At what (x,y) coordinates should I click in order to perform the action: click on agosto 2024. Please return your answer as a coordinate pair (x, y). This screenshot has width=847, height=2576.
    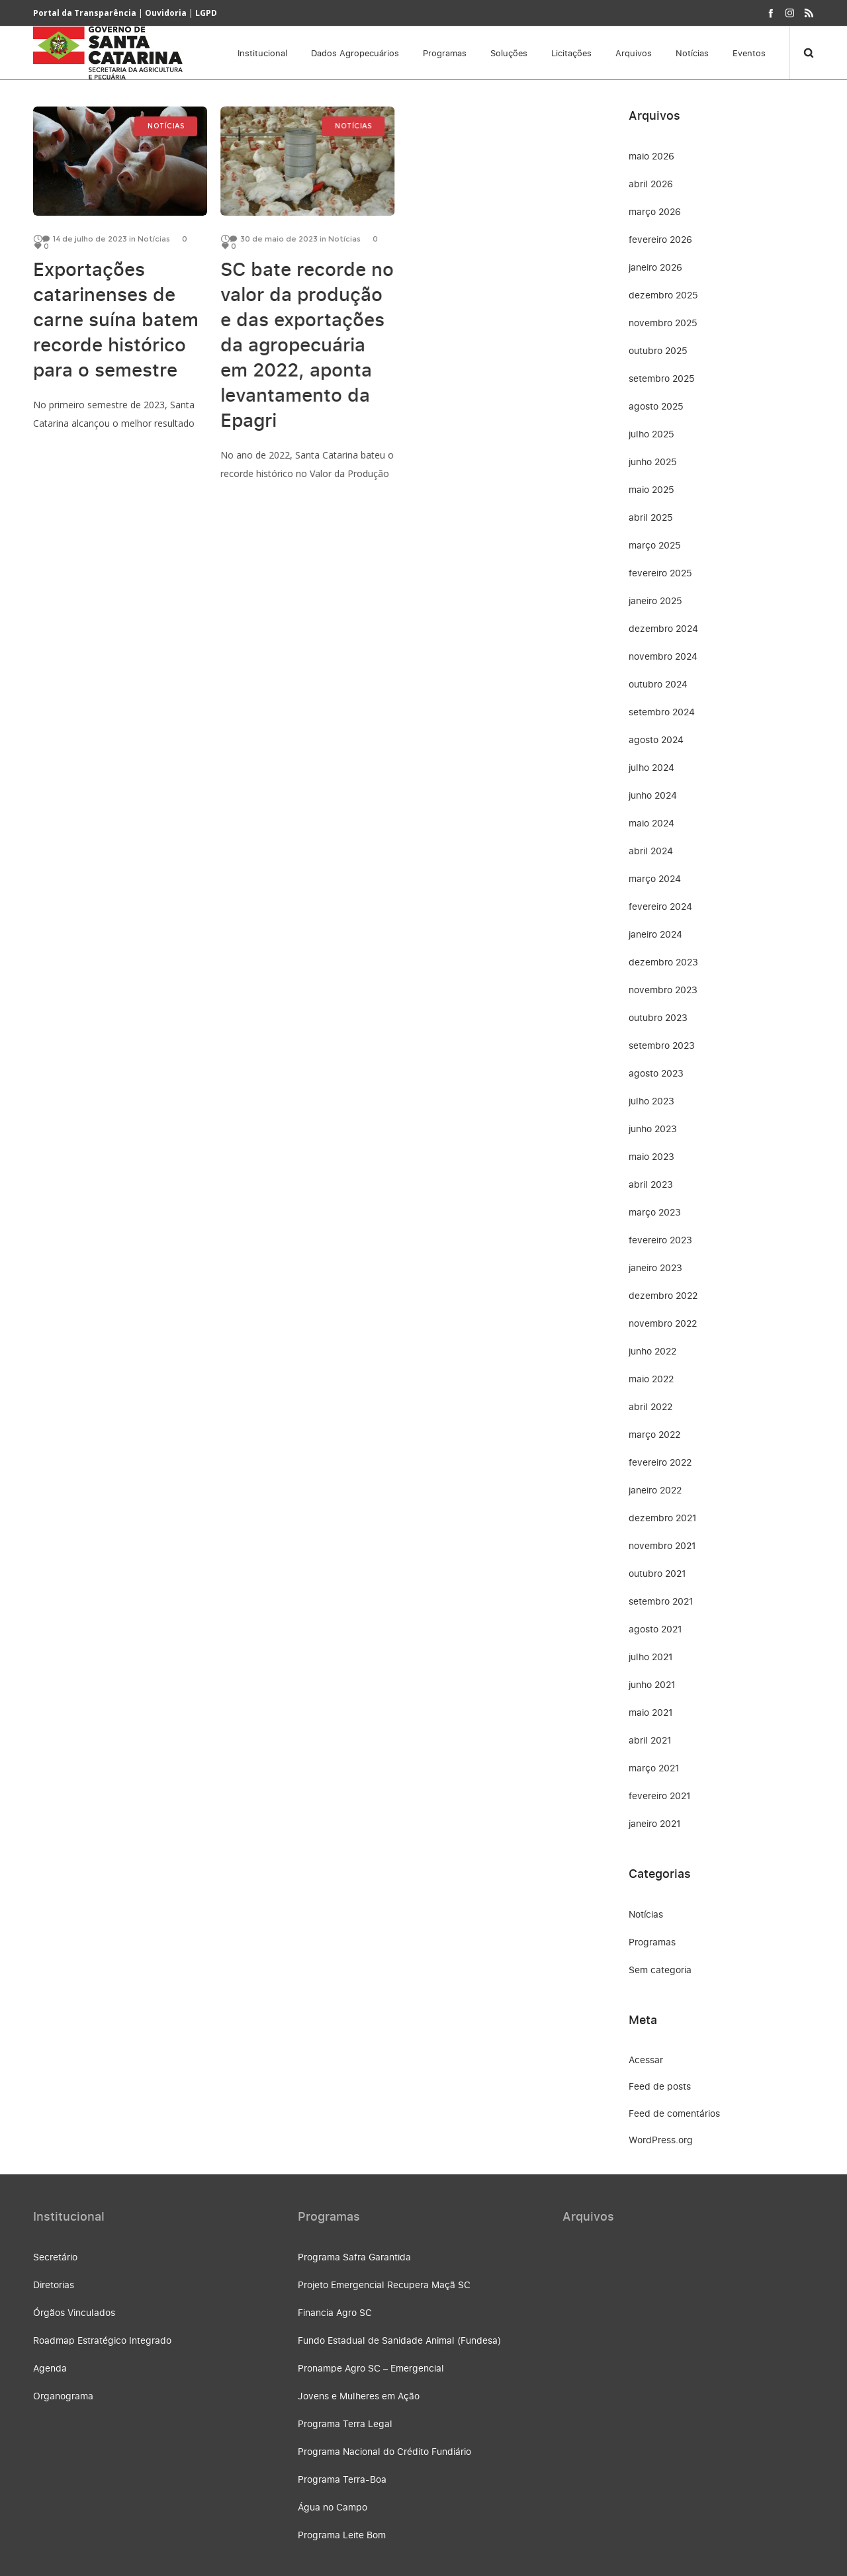
    Looking at the image, I should click on (656, 739).